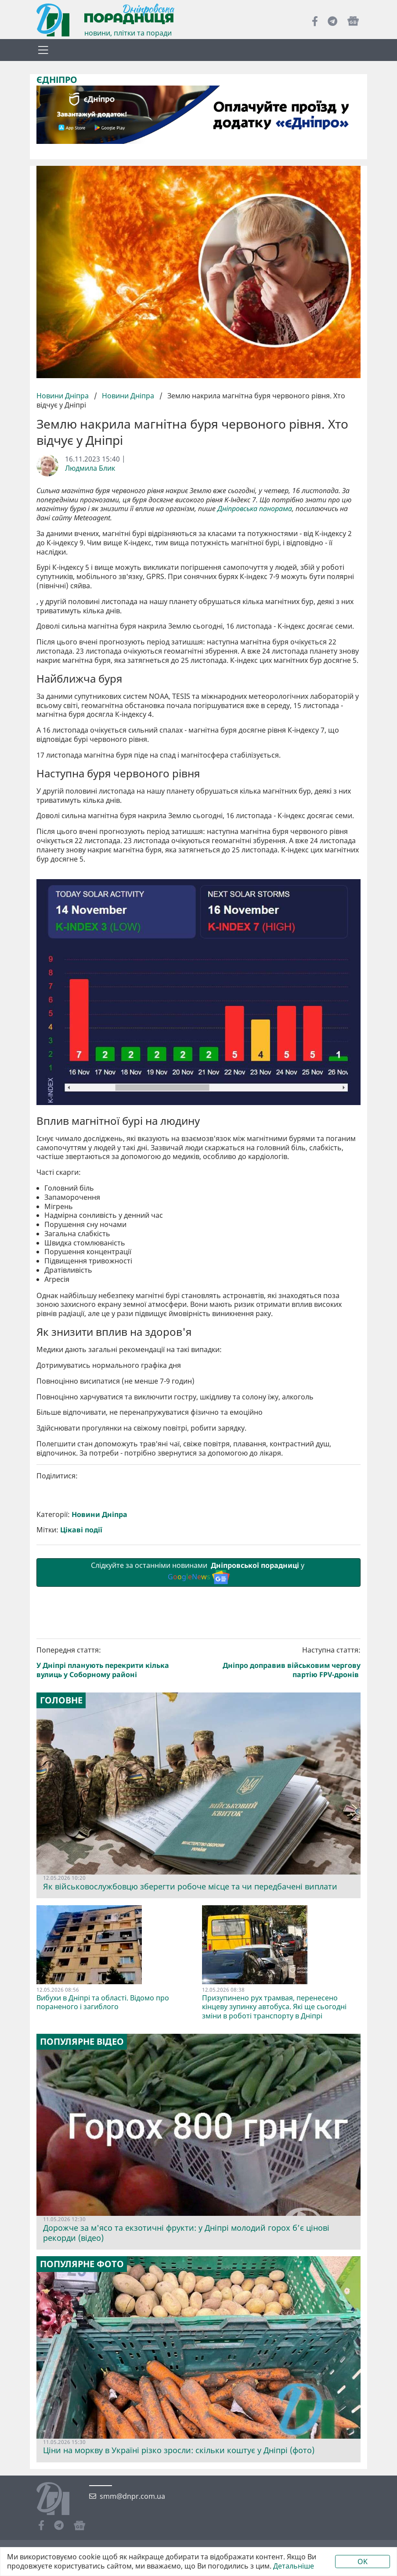 Image resolution: width=397 pixels, height=2576 pixels. Describe the element at coordinates (281, 1803) in the screenshot. I see `Наступна стаття:` at that location.